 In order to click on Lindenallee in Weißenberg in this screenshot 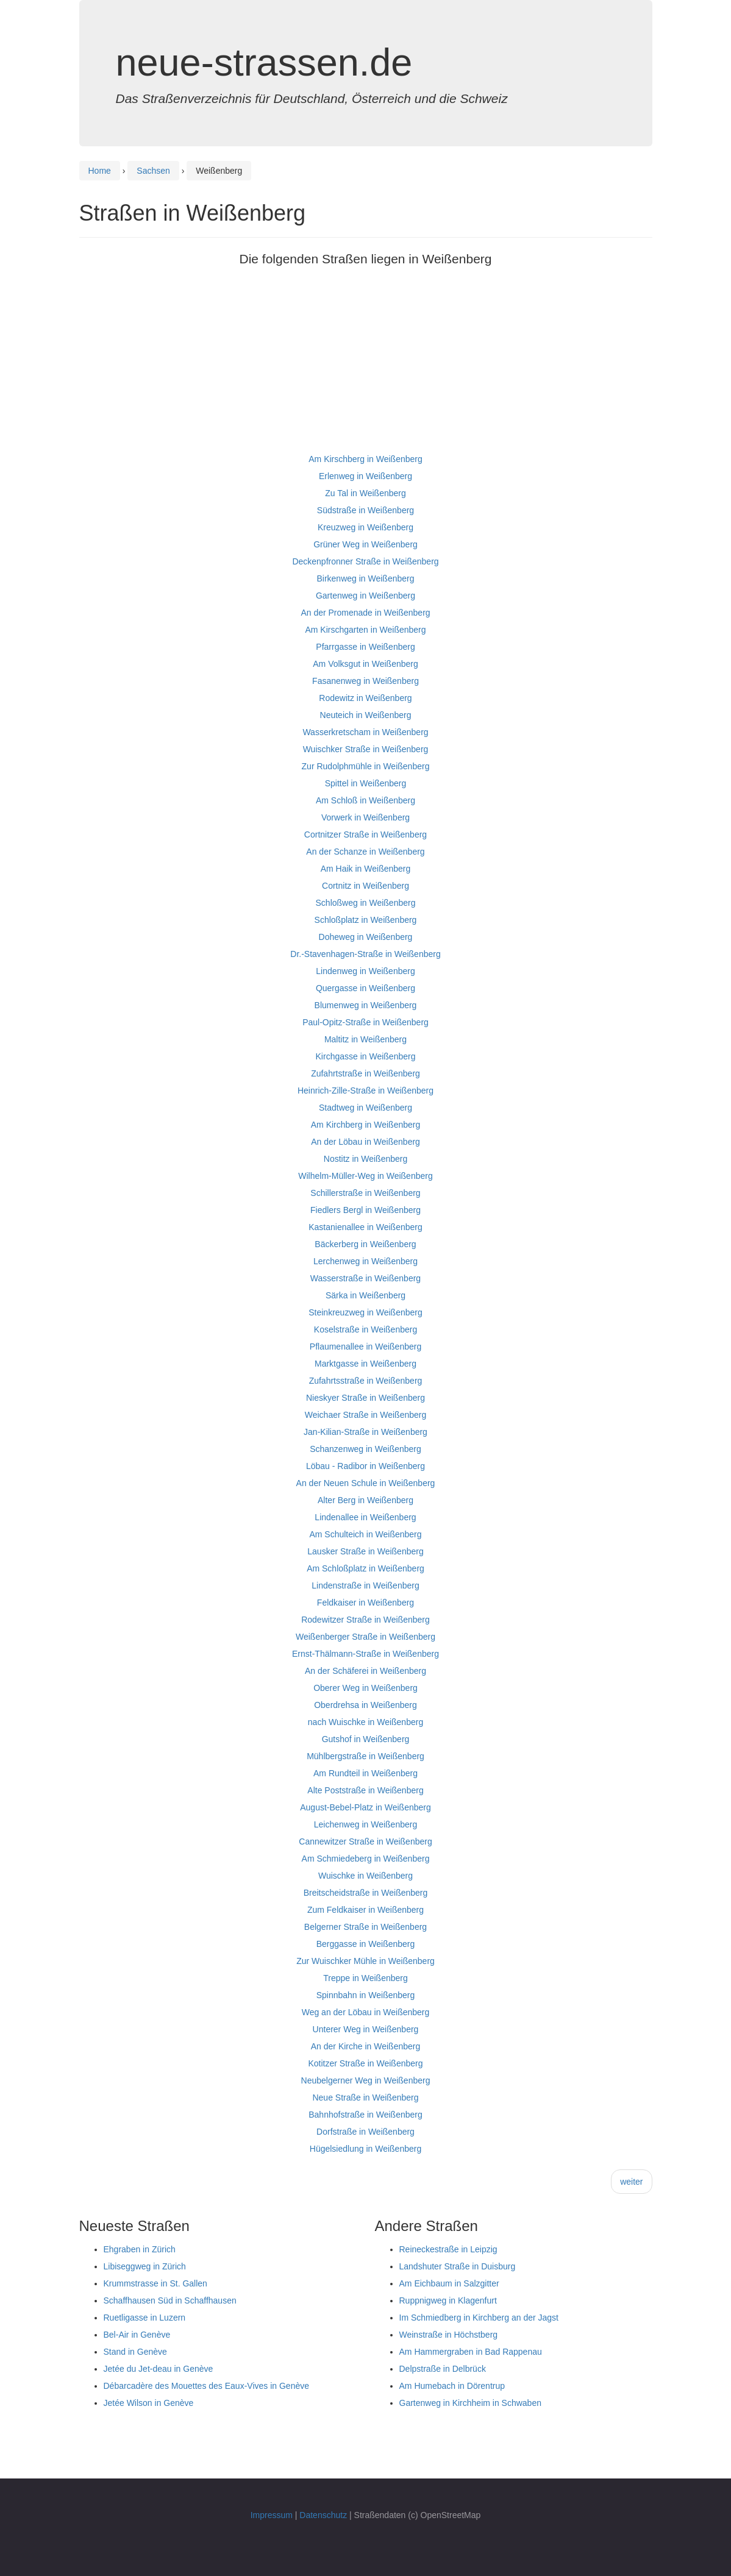, I will do `click(365, 1517)`.